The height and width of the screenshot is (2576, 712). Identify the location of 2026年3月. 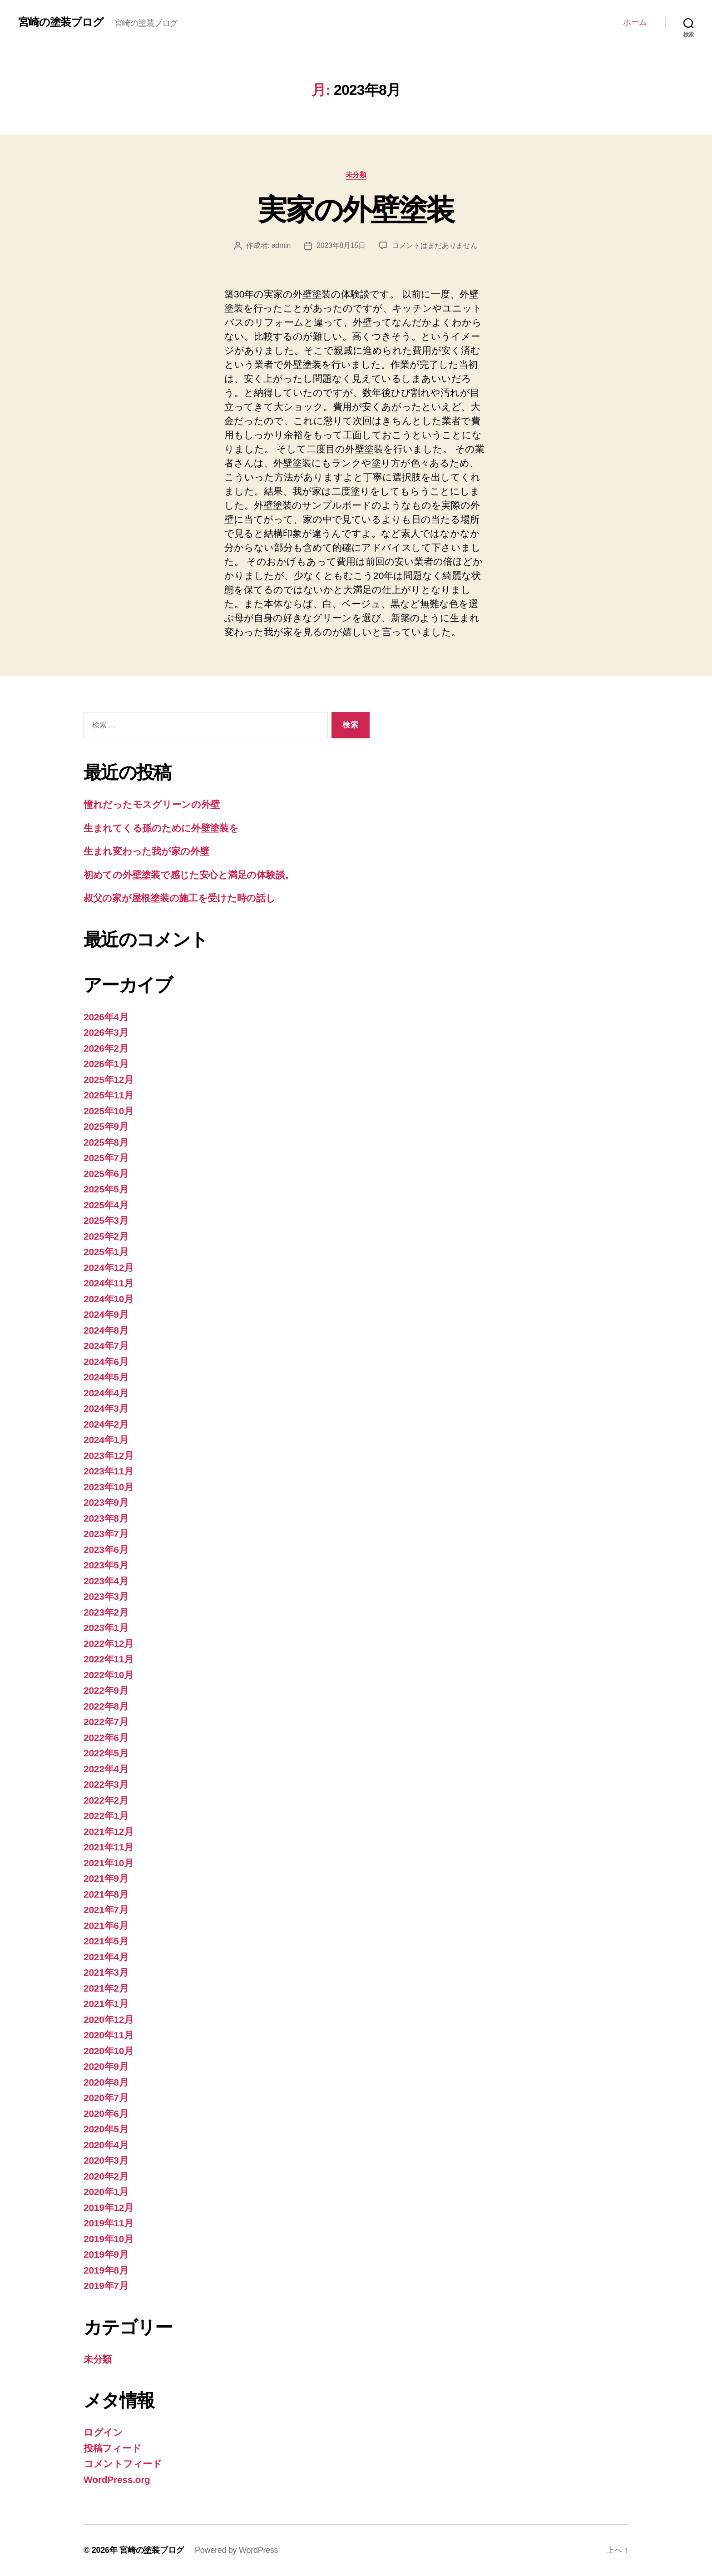
(106, 1032).